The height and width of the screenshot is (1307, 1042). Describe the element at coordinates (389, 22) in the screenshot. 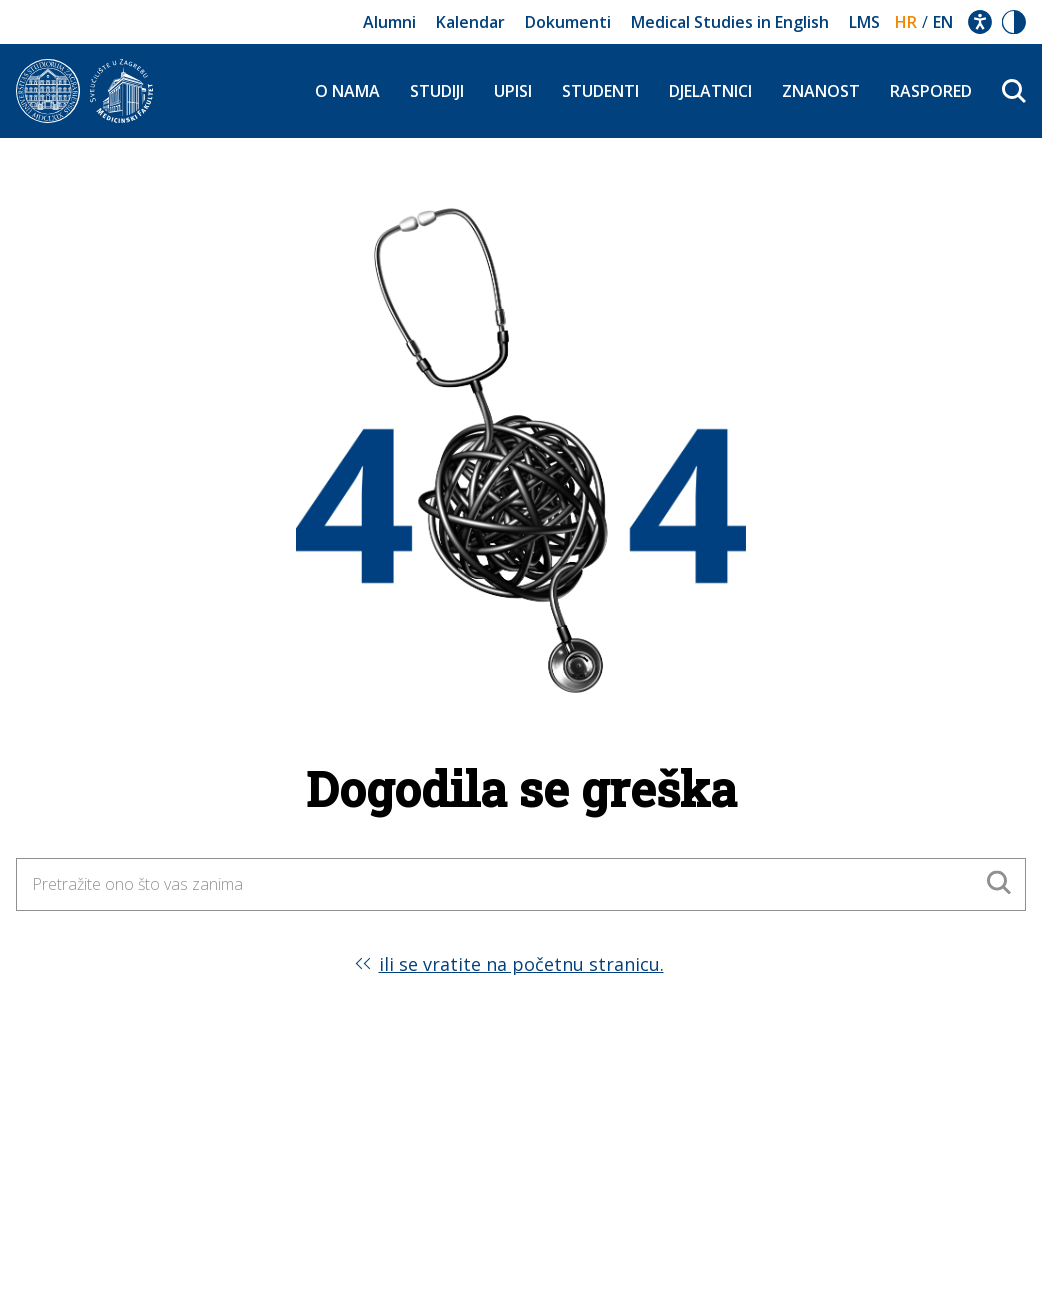

I see `Alumni` at that location.